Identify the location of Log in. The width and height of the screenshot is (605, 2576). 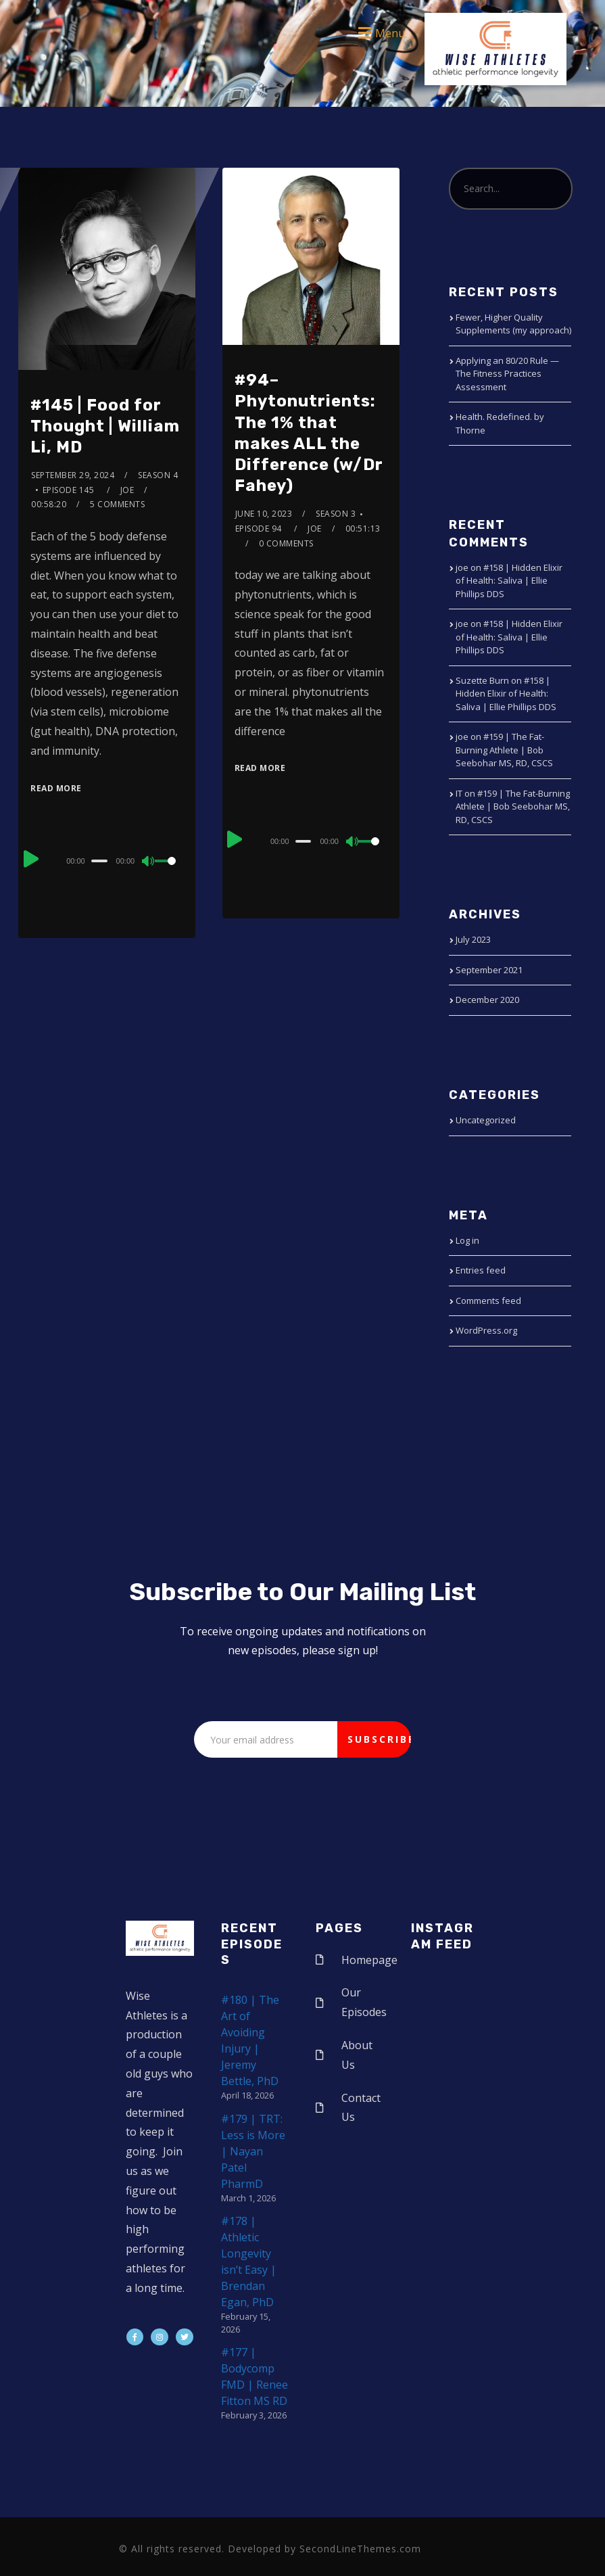
(467, 1240).